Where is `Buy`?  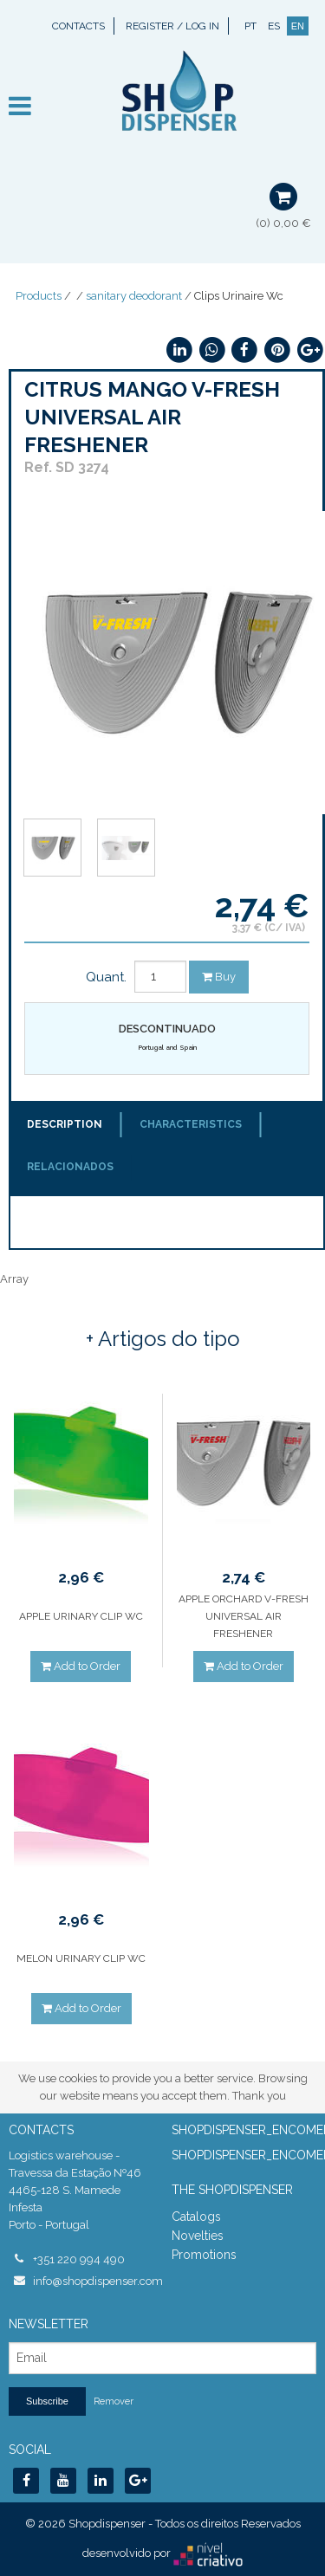
Buy is located at coordinates (219, 976).